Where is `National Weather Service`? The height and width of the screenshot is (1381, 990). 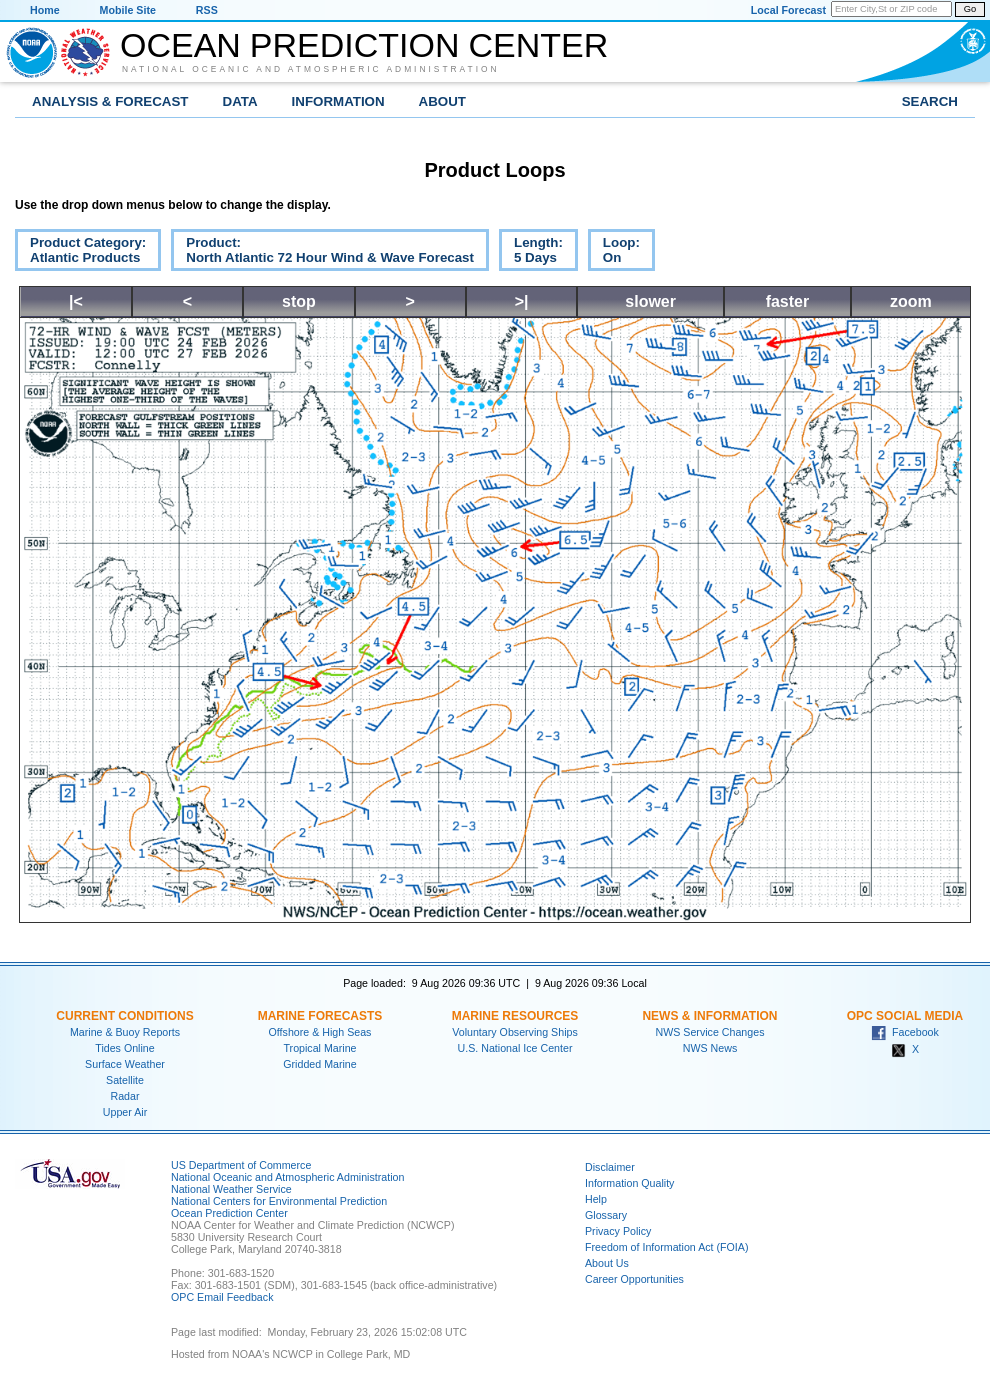
National Weather Service is located at coordinates (231, 1189).